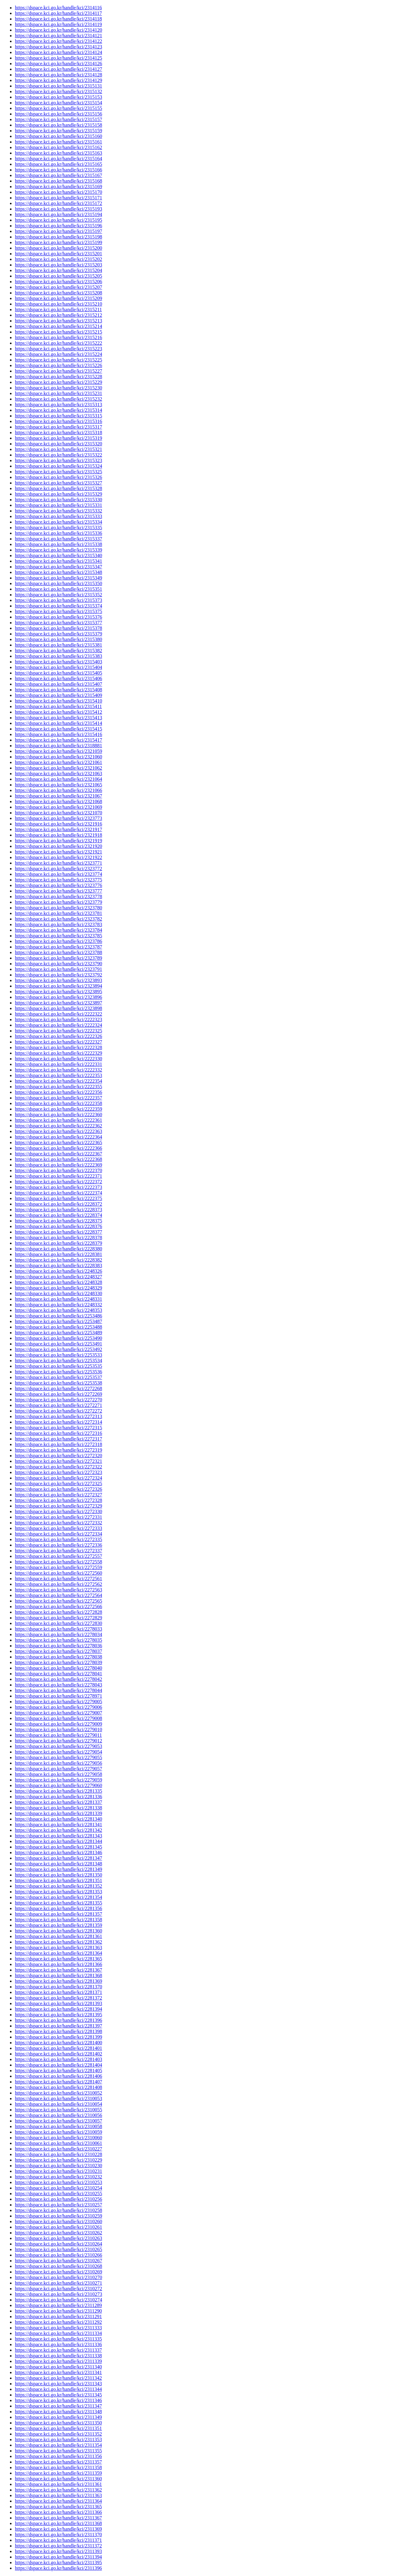 The height and width of the screenshot is (2576, 398). Describe the element at coordinates (58, 214) in the screenshot. I see `https://dspace.kci.go.kr/handle/kci/2315194` at that location.